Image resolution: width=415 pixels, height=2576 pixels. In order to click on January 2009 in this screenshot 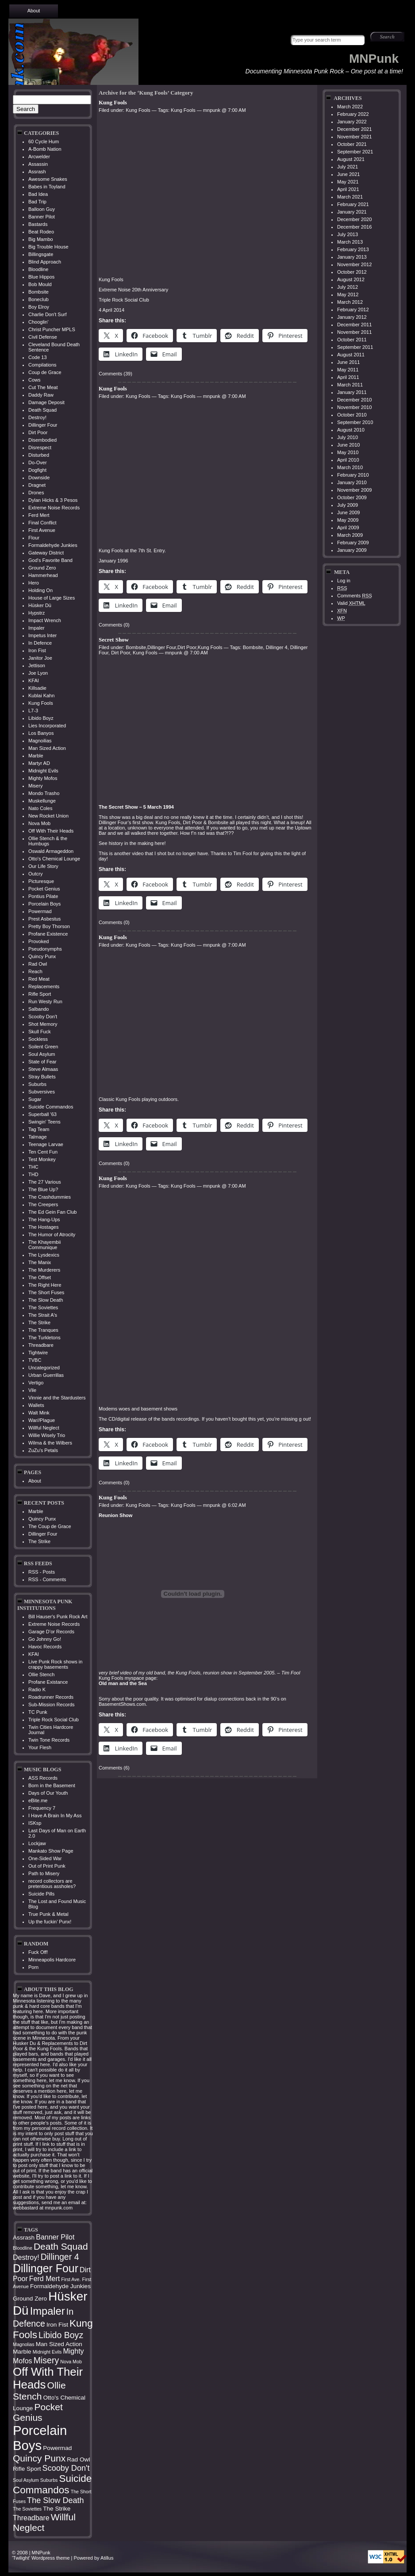, I will do `click(352, 550)`.